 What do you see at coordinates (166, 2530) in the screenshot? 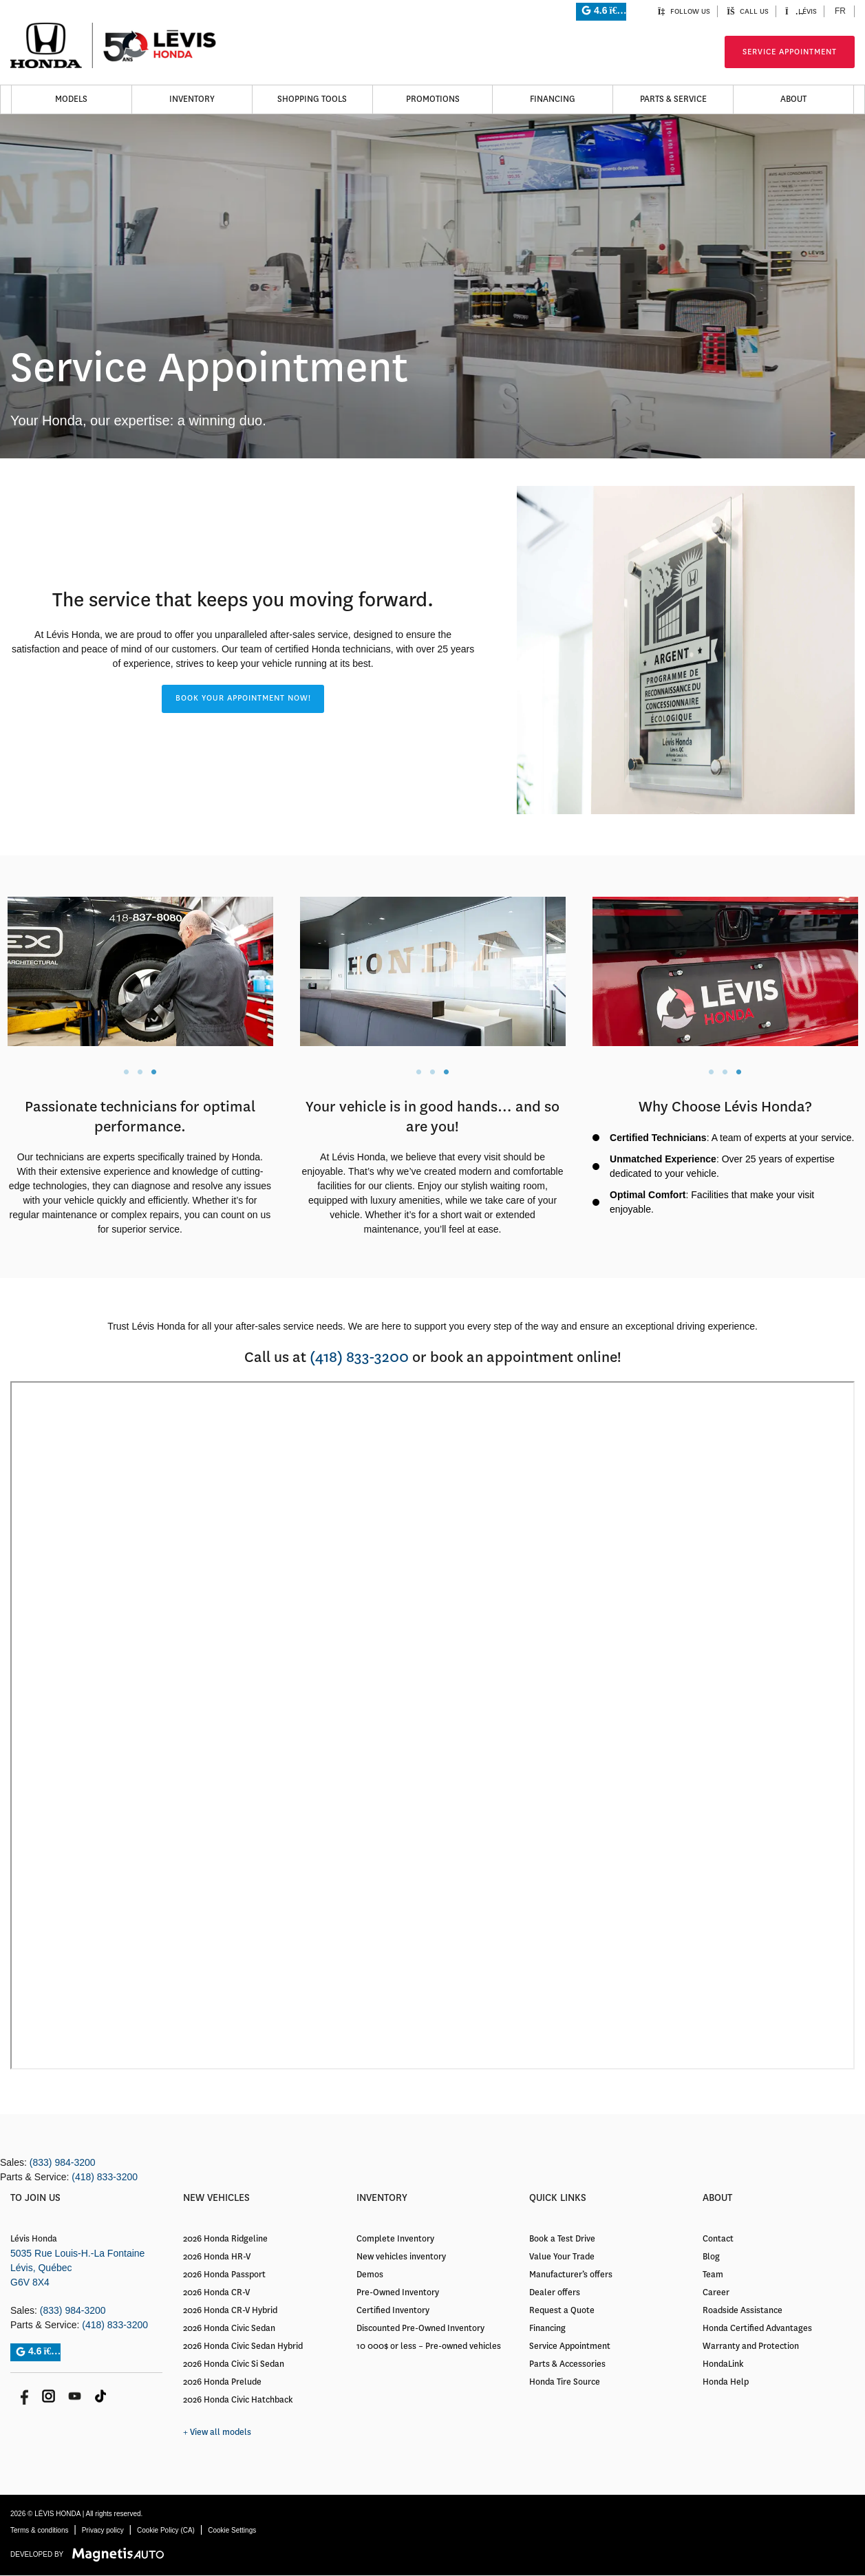
I see `Cookie Policy (CA)` at bounding box center [166, 2530].